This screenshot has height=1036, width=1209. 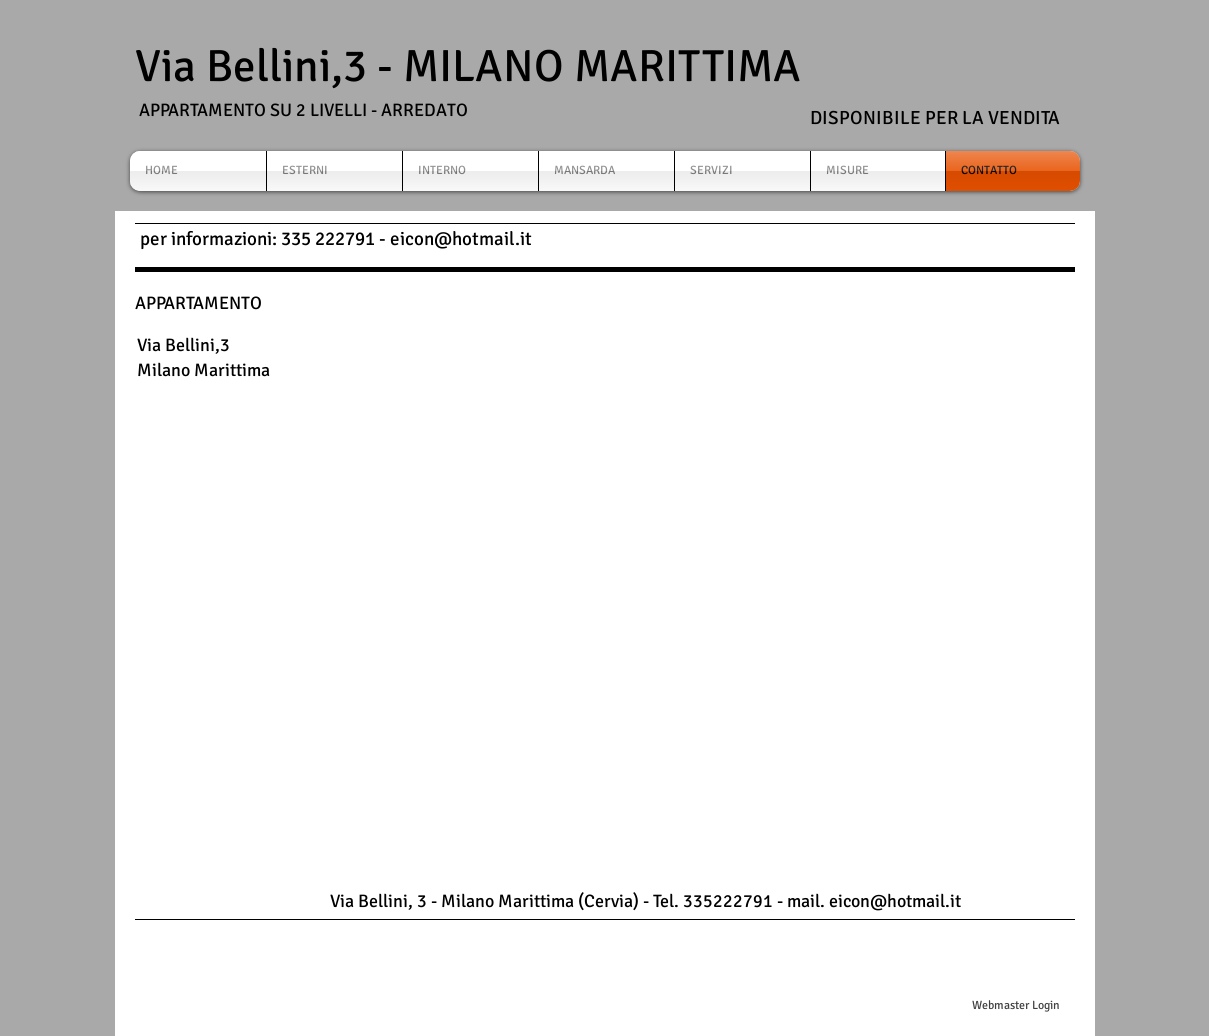 What do you see at coordinates (1016, 1006) in the screenshot?
I see `[Webmaster Login]` at bounding box center [1016, 1006].